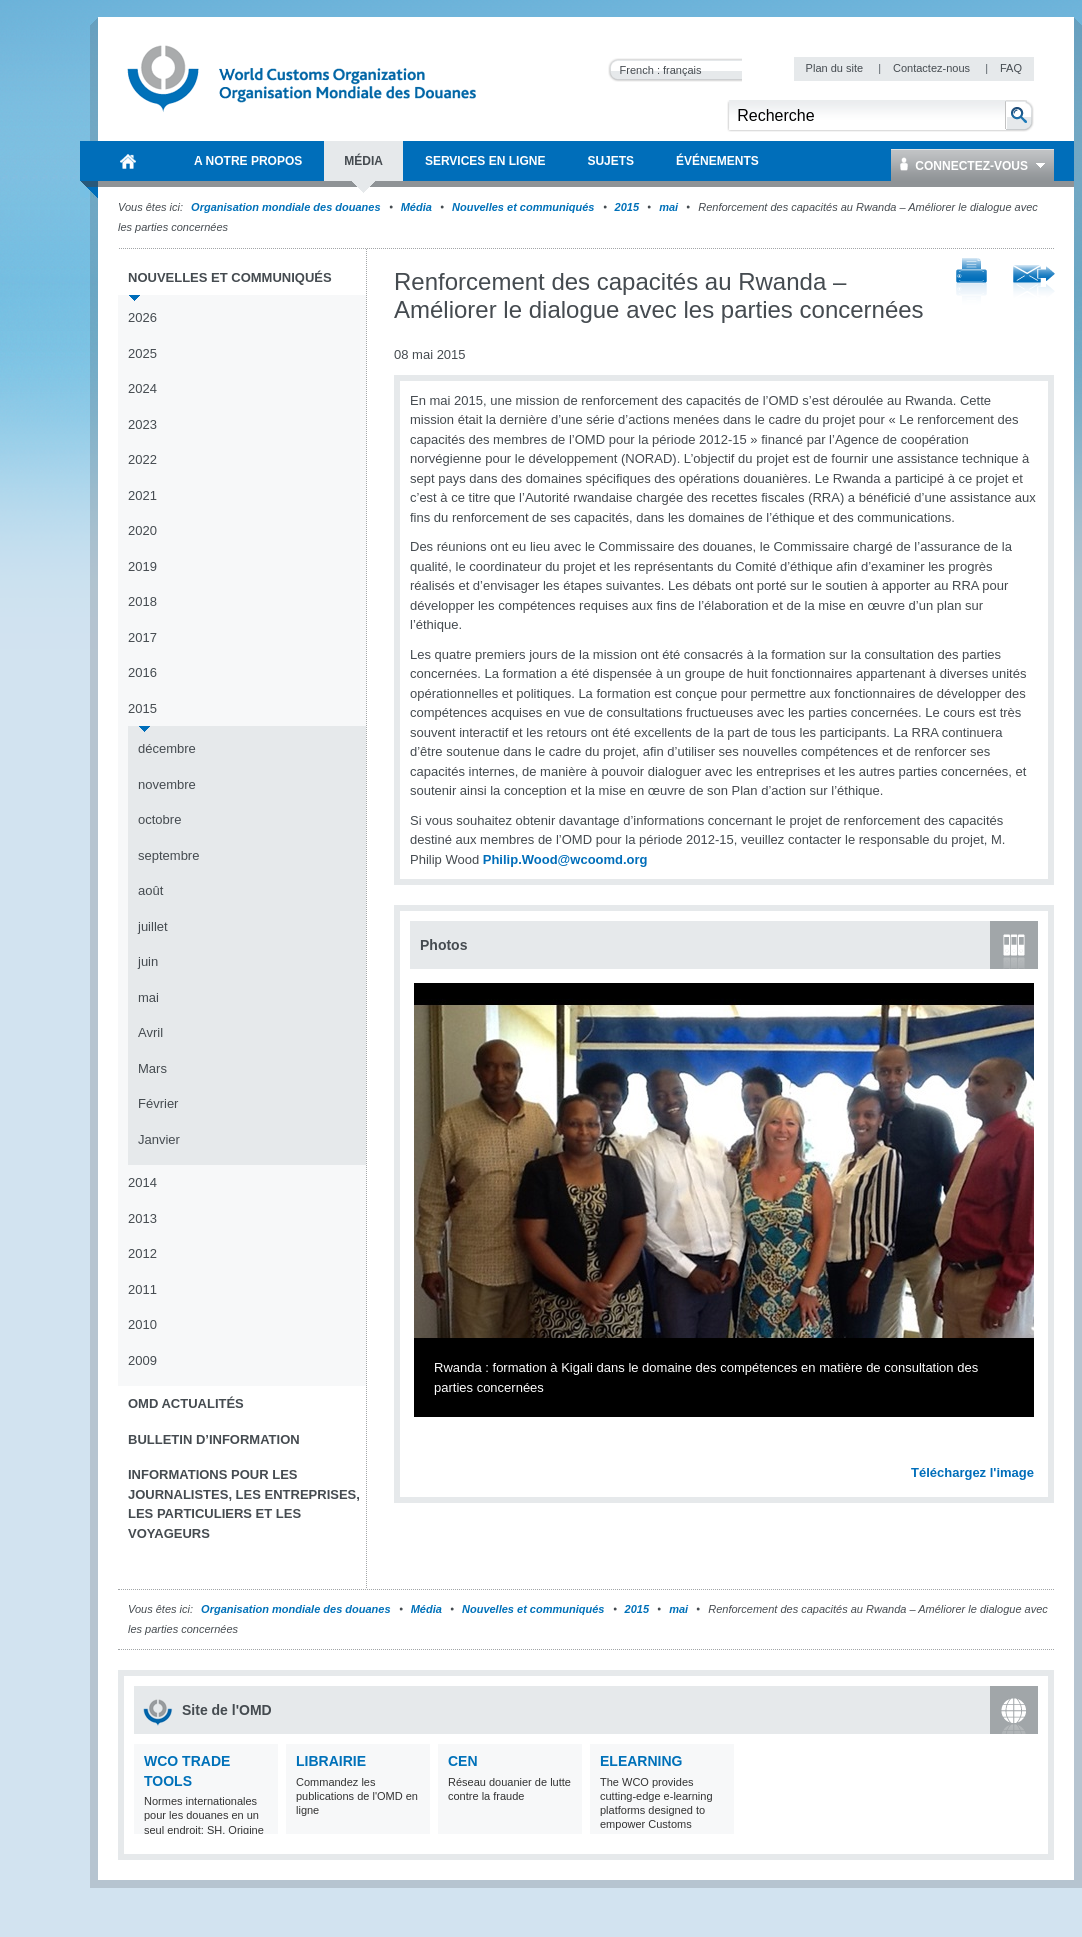  I want to click on 2013, so click(142, 1218).